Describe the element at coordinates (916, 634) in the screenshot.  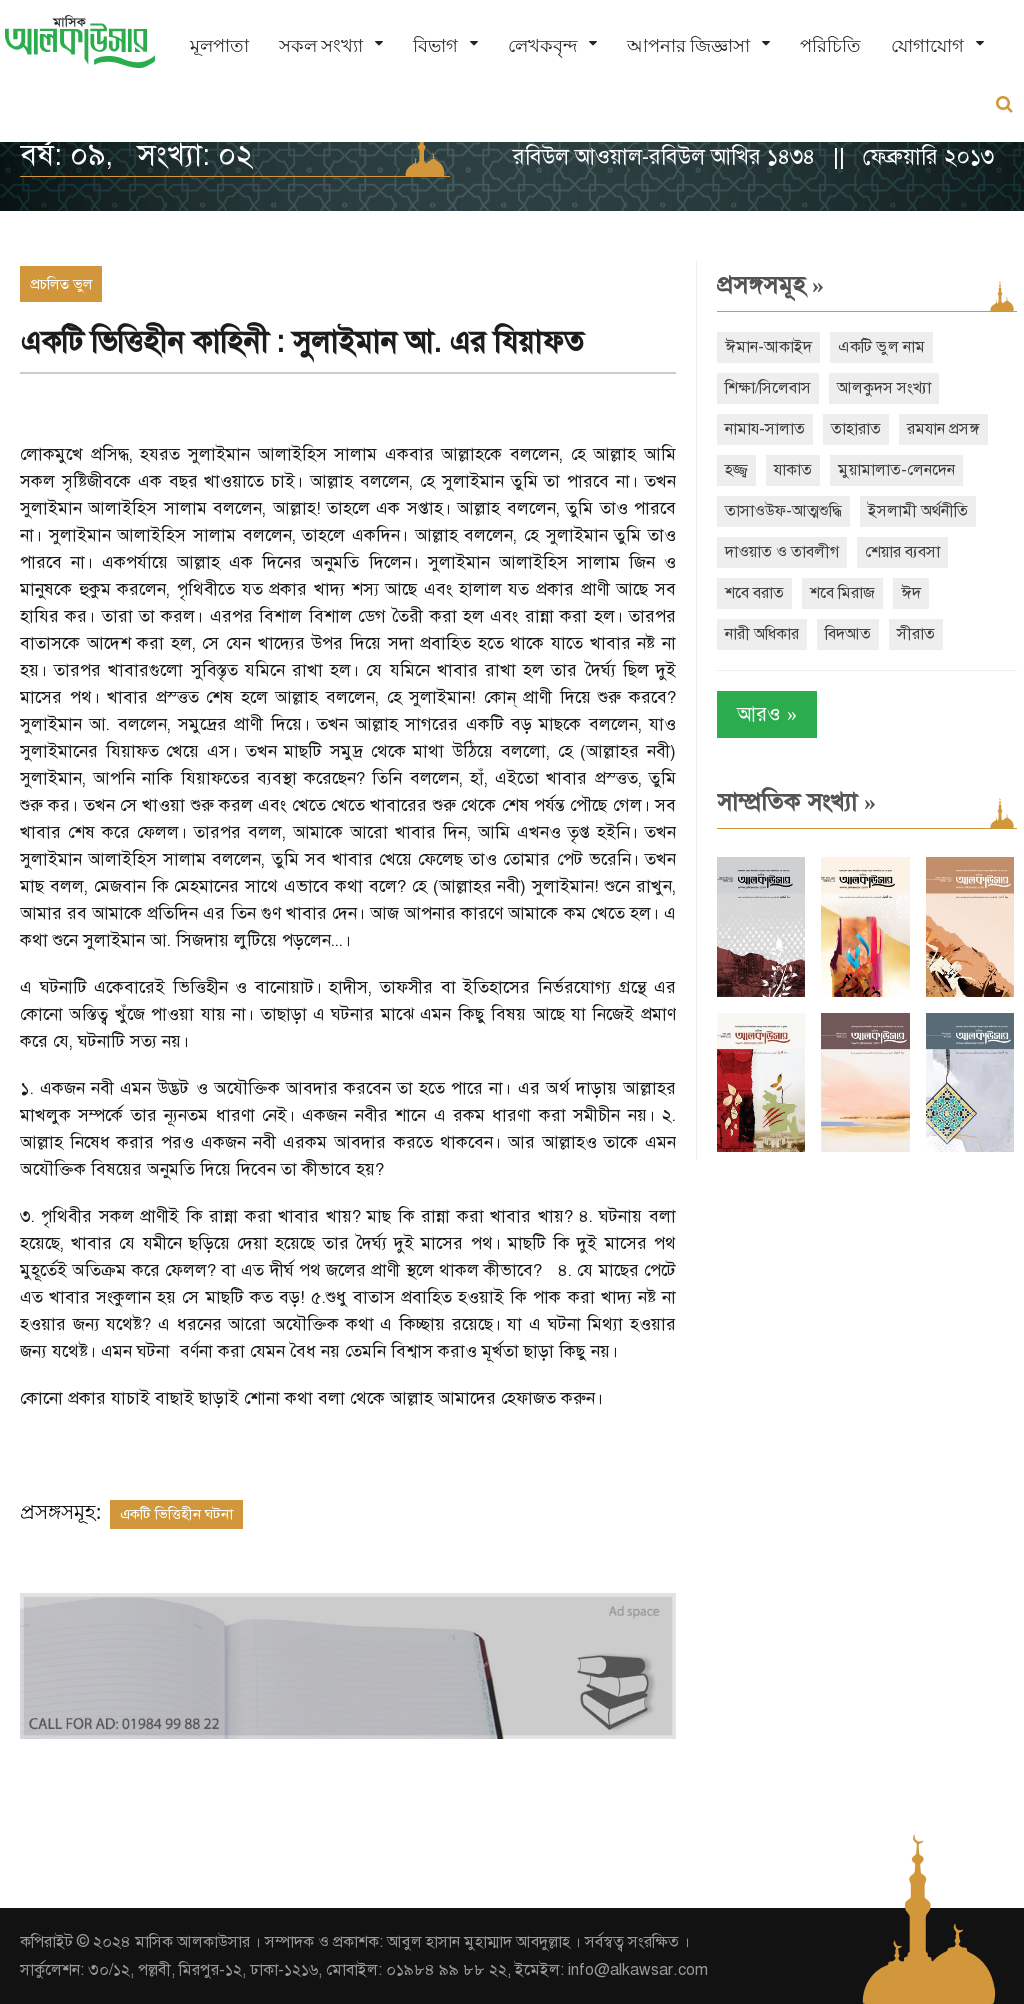
I see `সীরাত` at that location.